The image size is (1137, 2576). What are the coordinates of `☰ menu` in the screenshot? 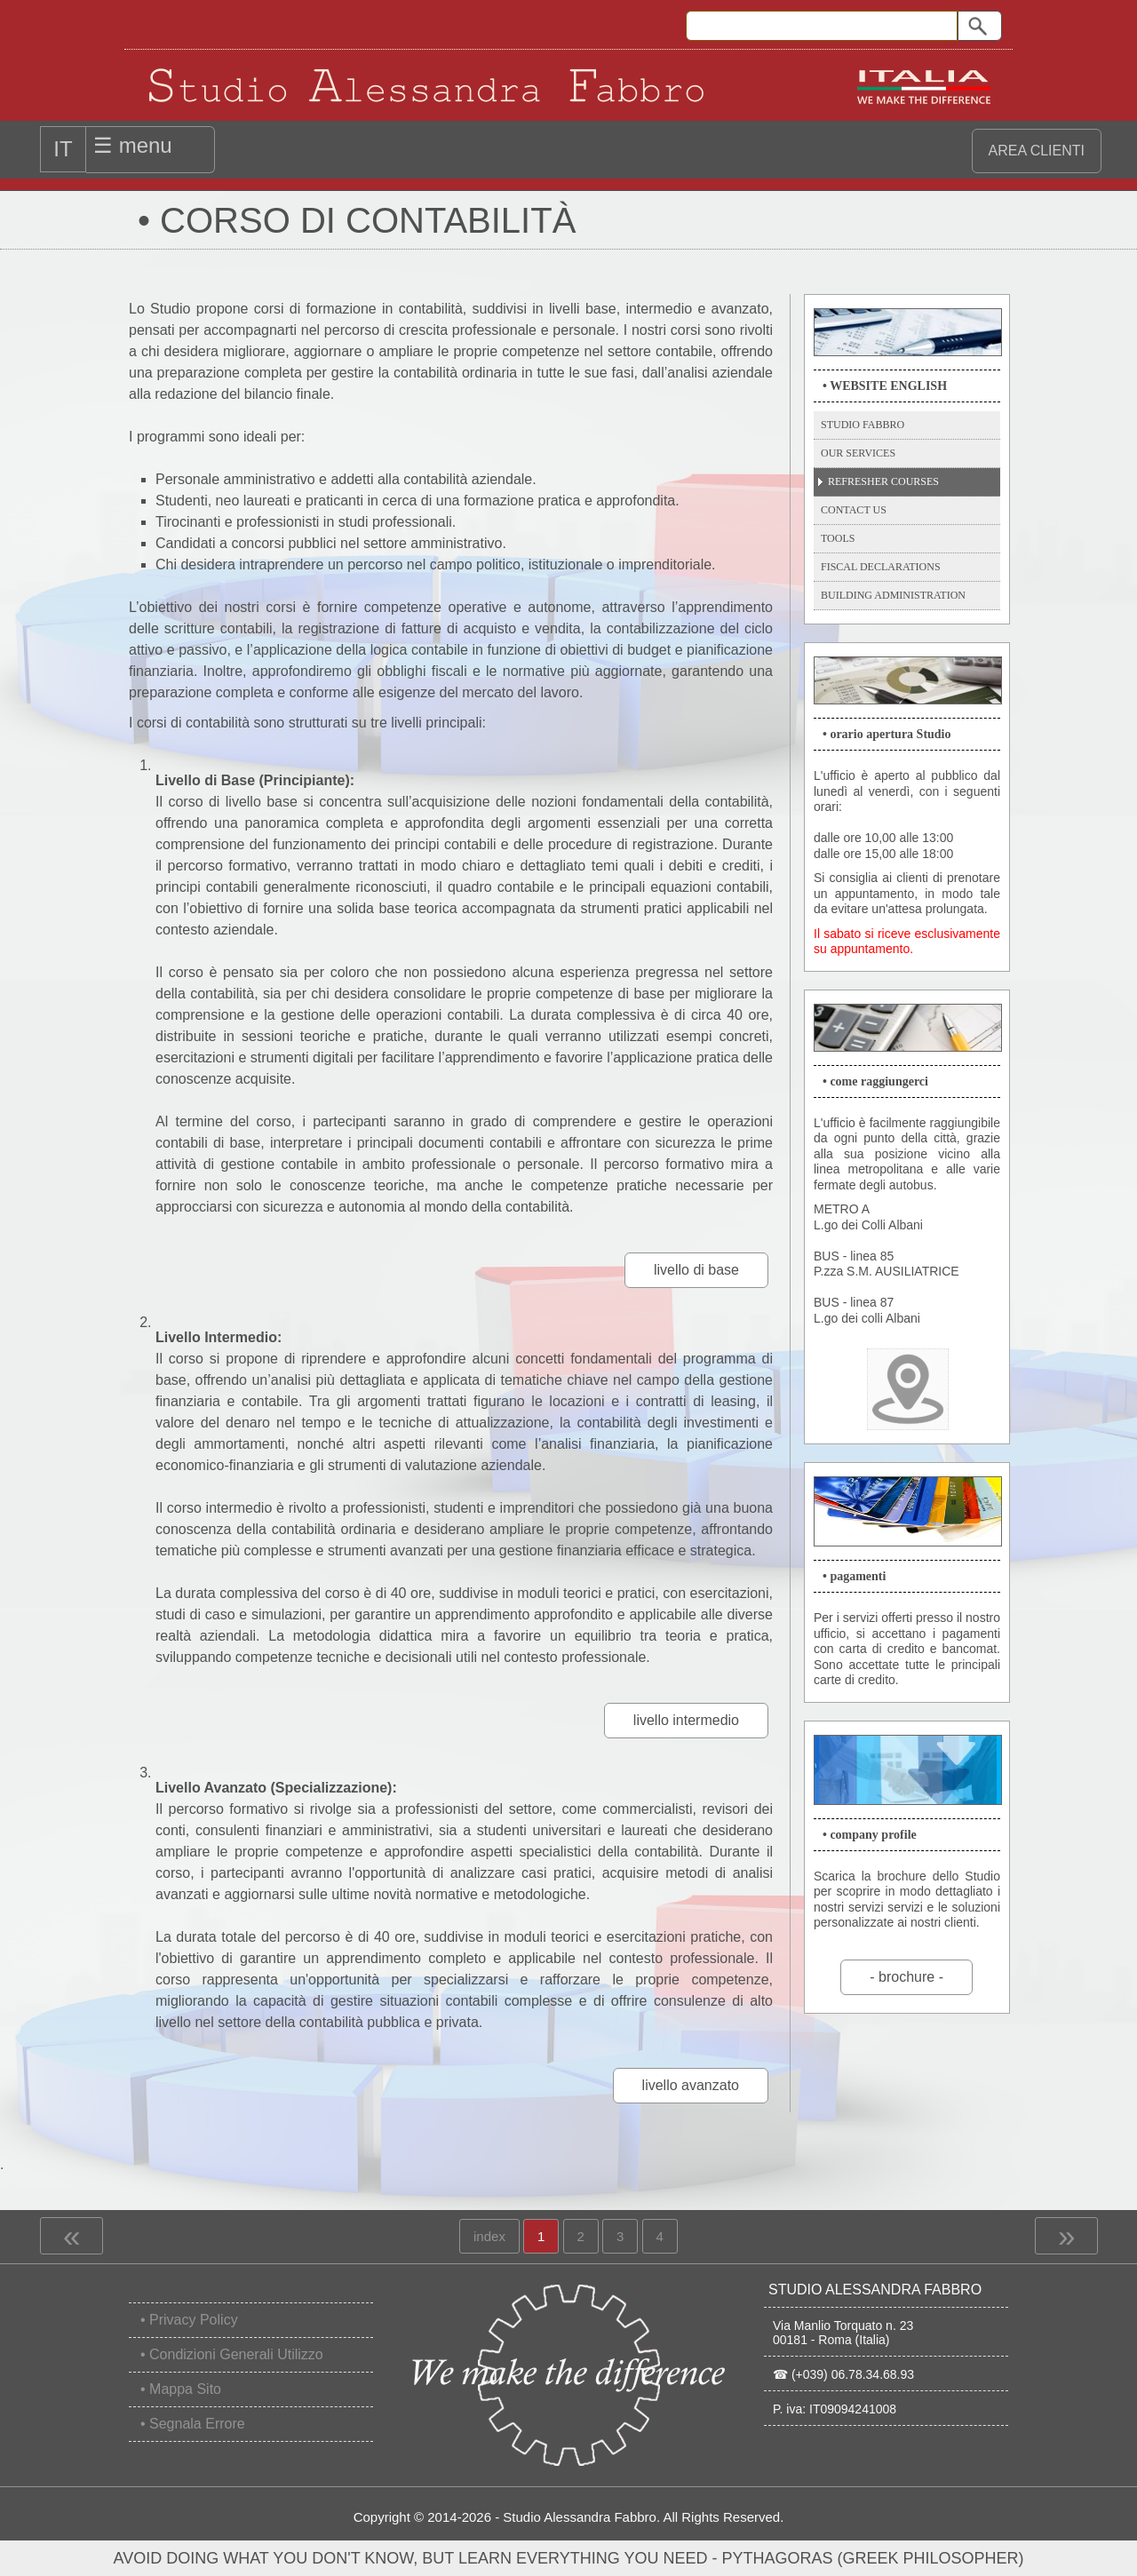 It's located at (132, 145).